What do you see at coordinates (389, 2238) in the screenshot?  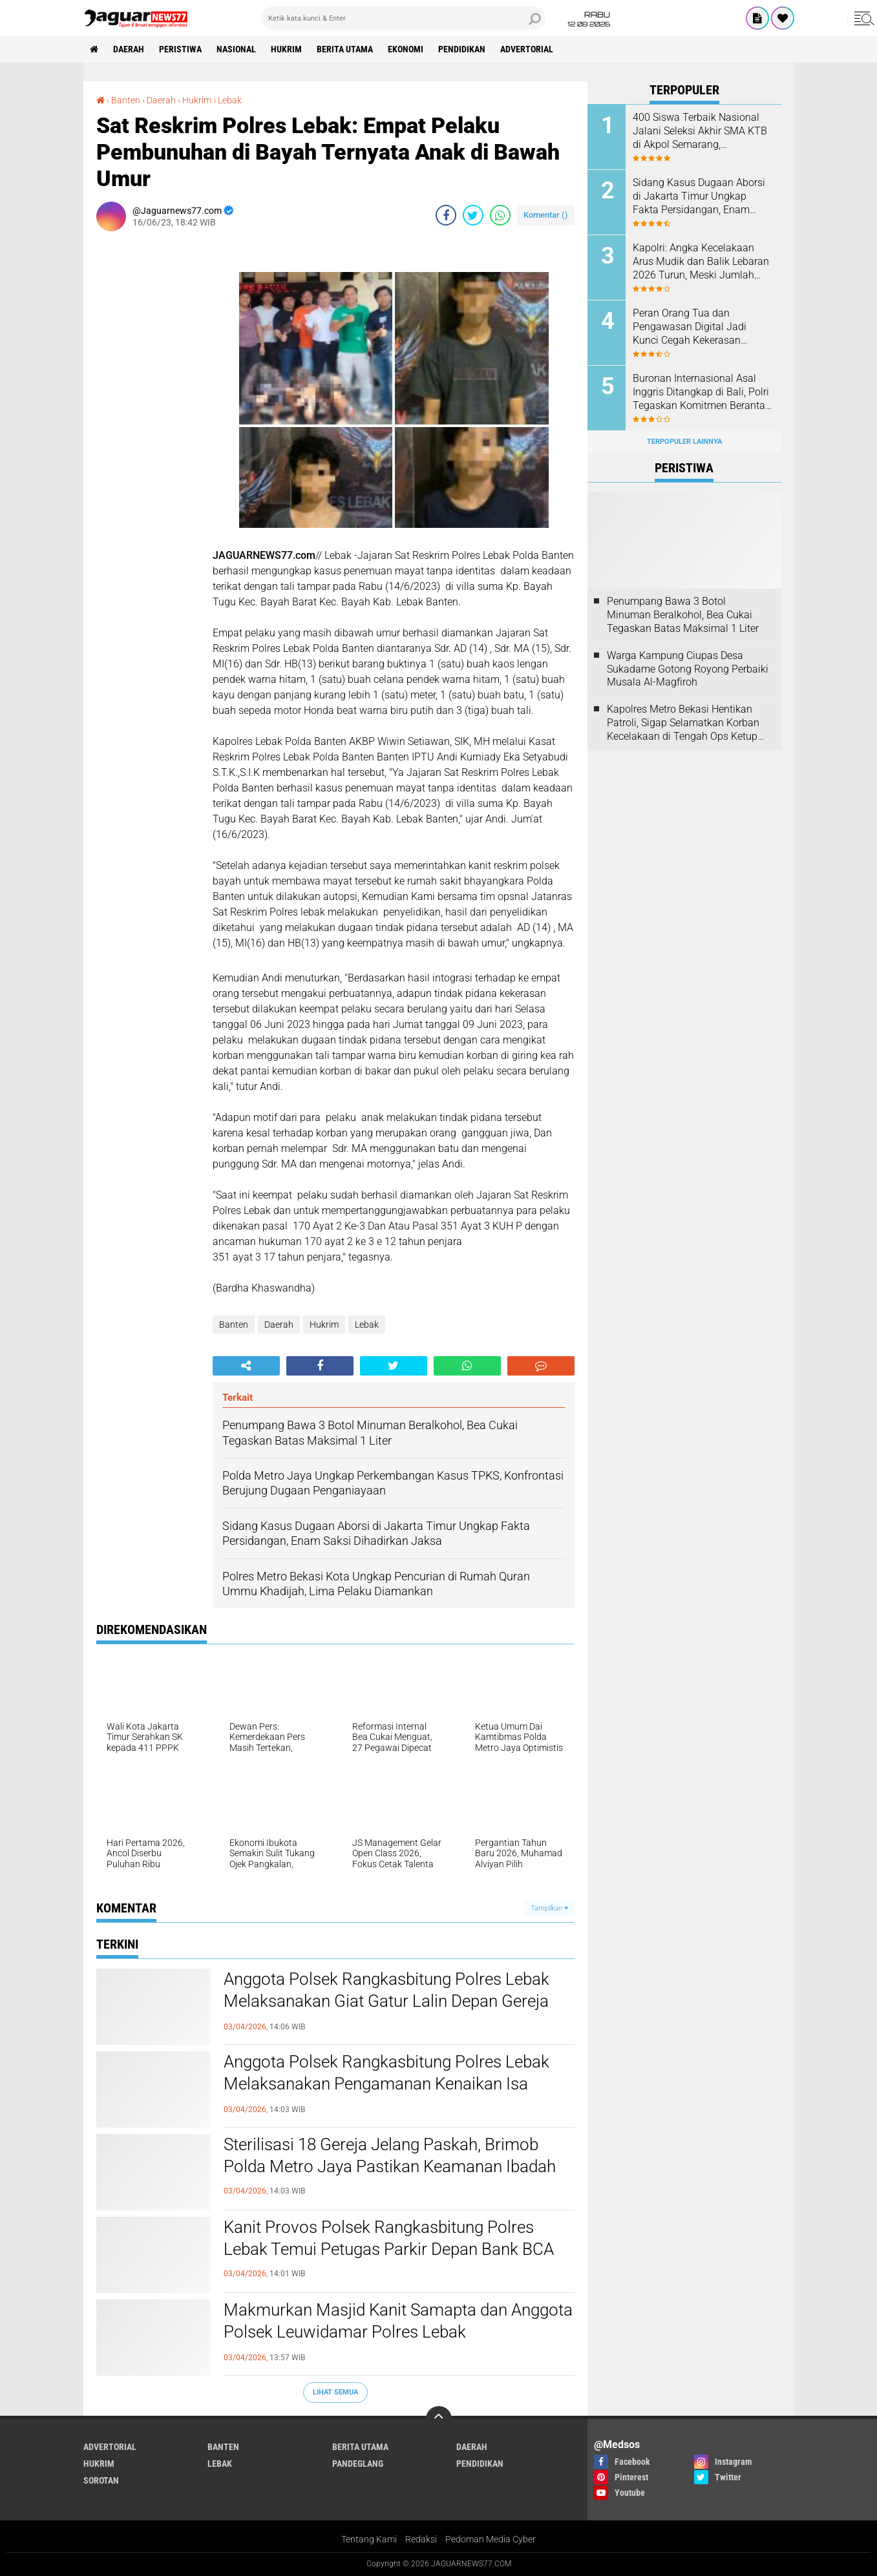 I see `Kanit Provos Polsek Rangkasbitung Polres Lebak Temui Petugas Parkir Depan Bank BCA` at bounding box center [389, 2238].